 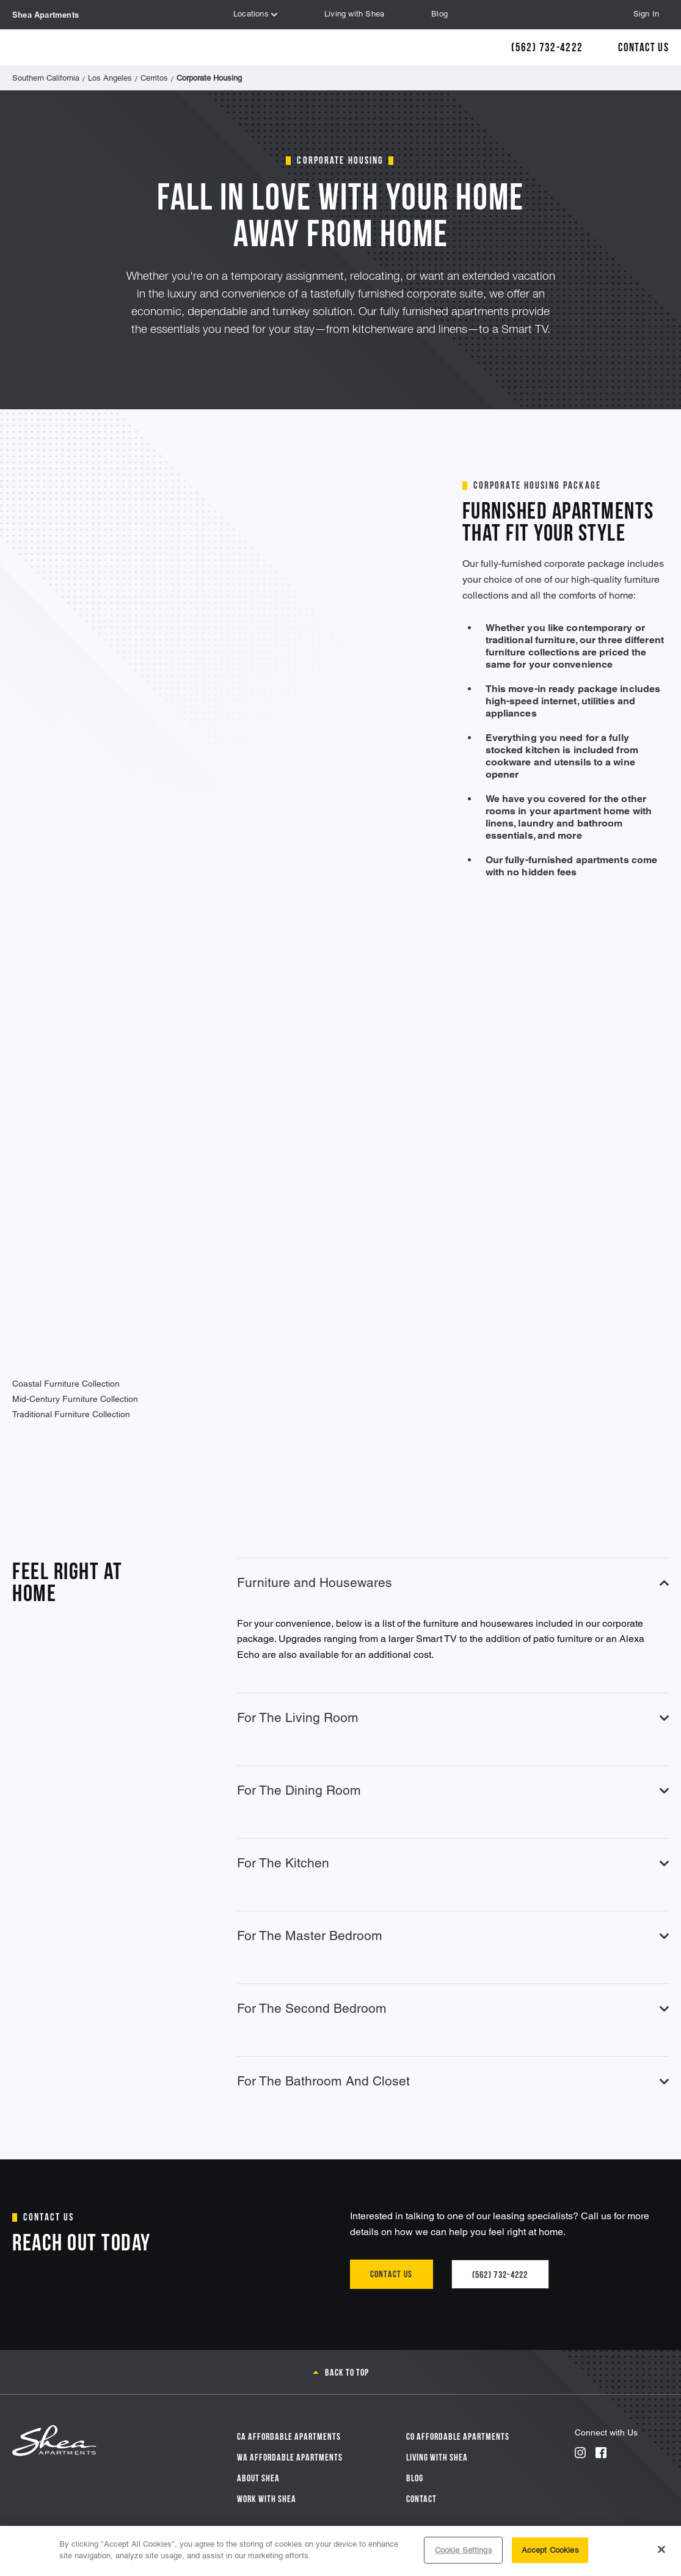 What do you see at coordinates (453, 1717) in the screenshot?
I see `For The Living Room [tab]` at bounding box center [453, 1717].